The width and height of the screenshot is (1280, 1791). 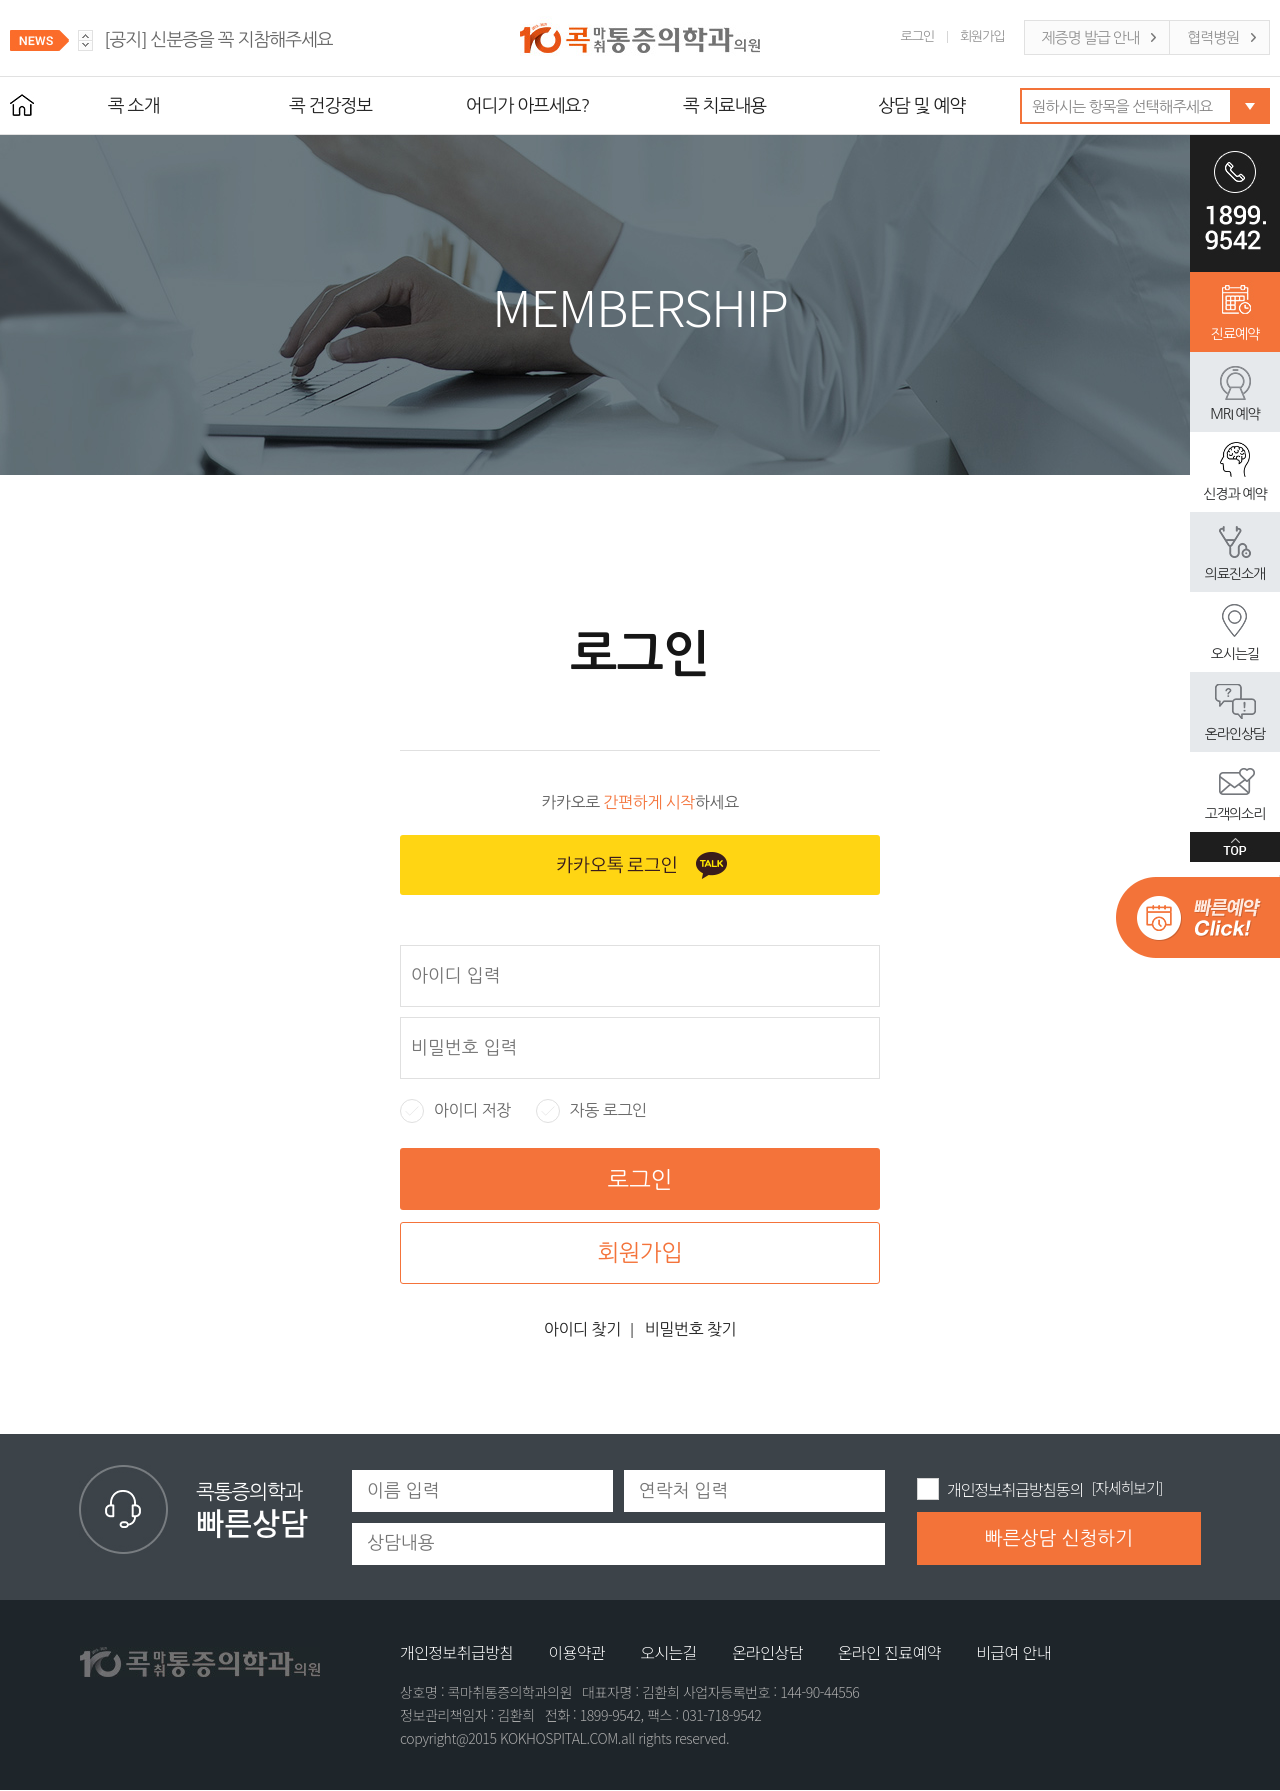 I want to click on 로그인, so click(x=917, y=36).